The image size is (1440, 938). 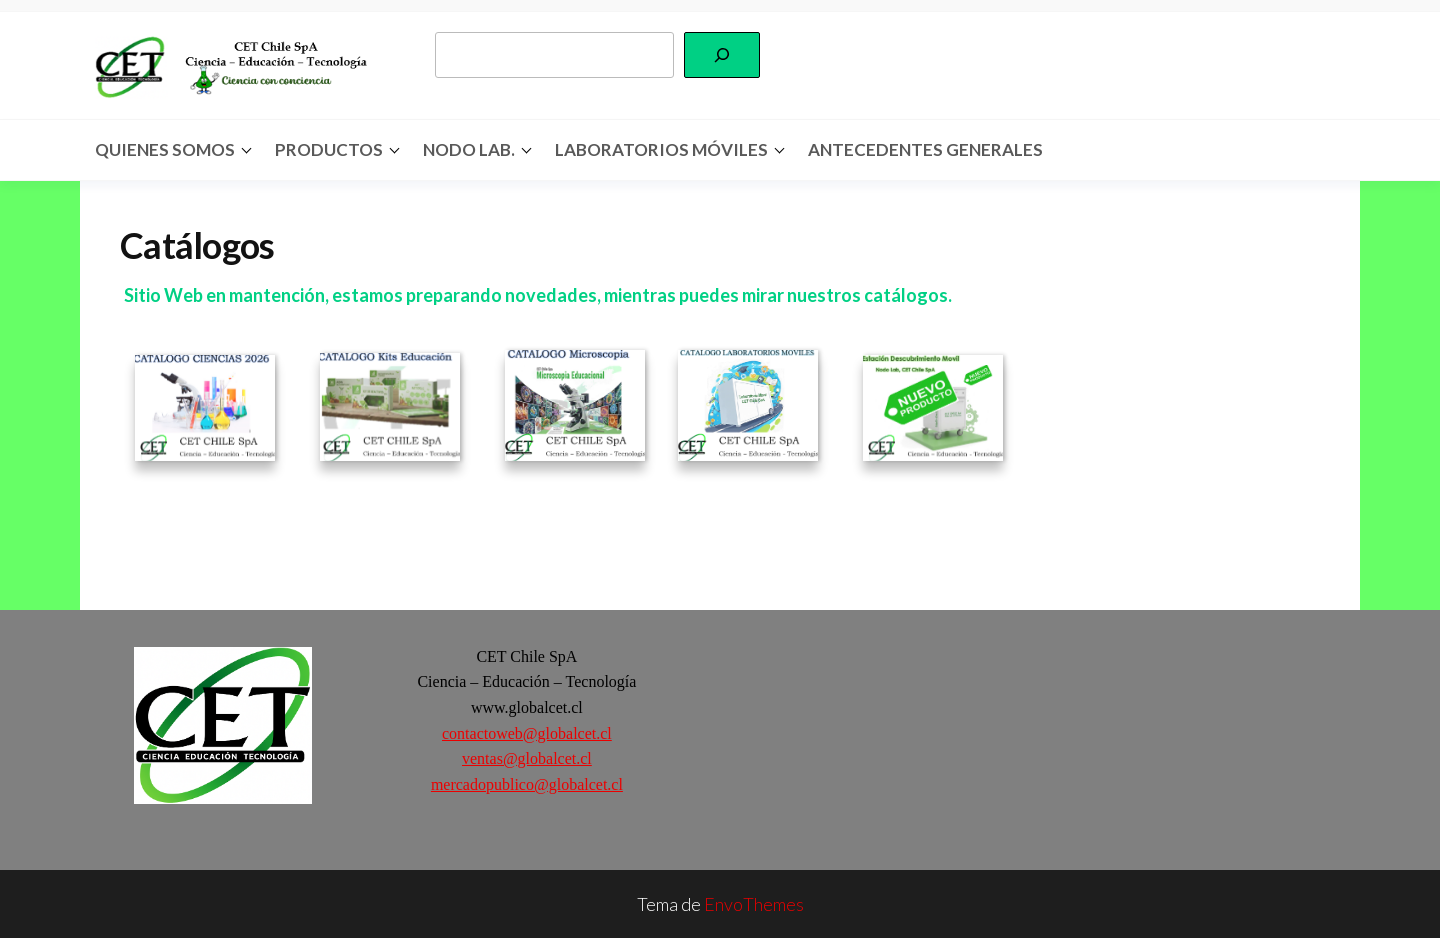 I want to click on Productos, so click(x=329, y=149).